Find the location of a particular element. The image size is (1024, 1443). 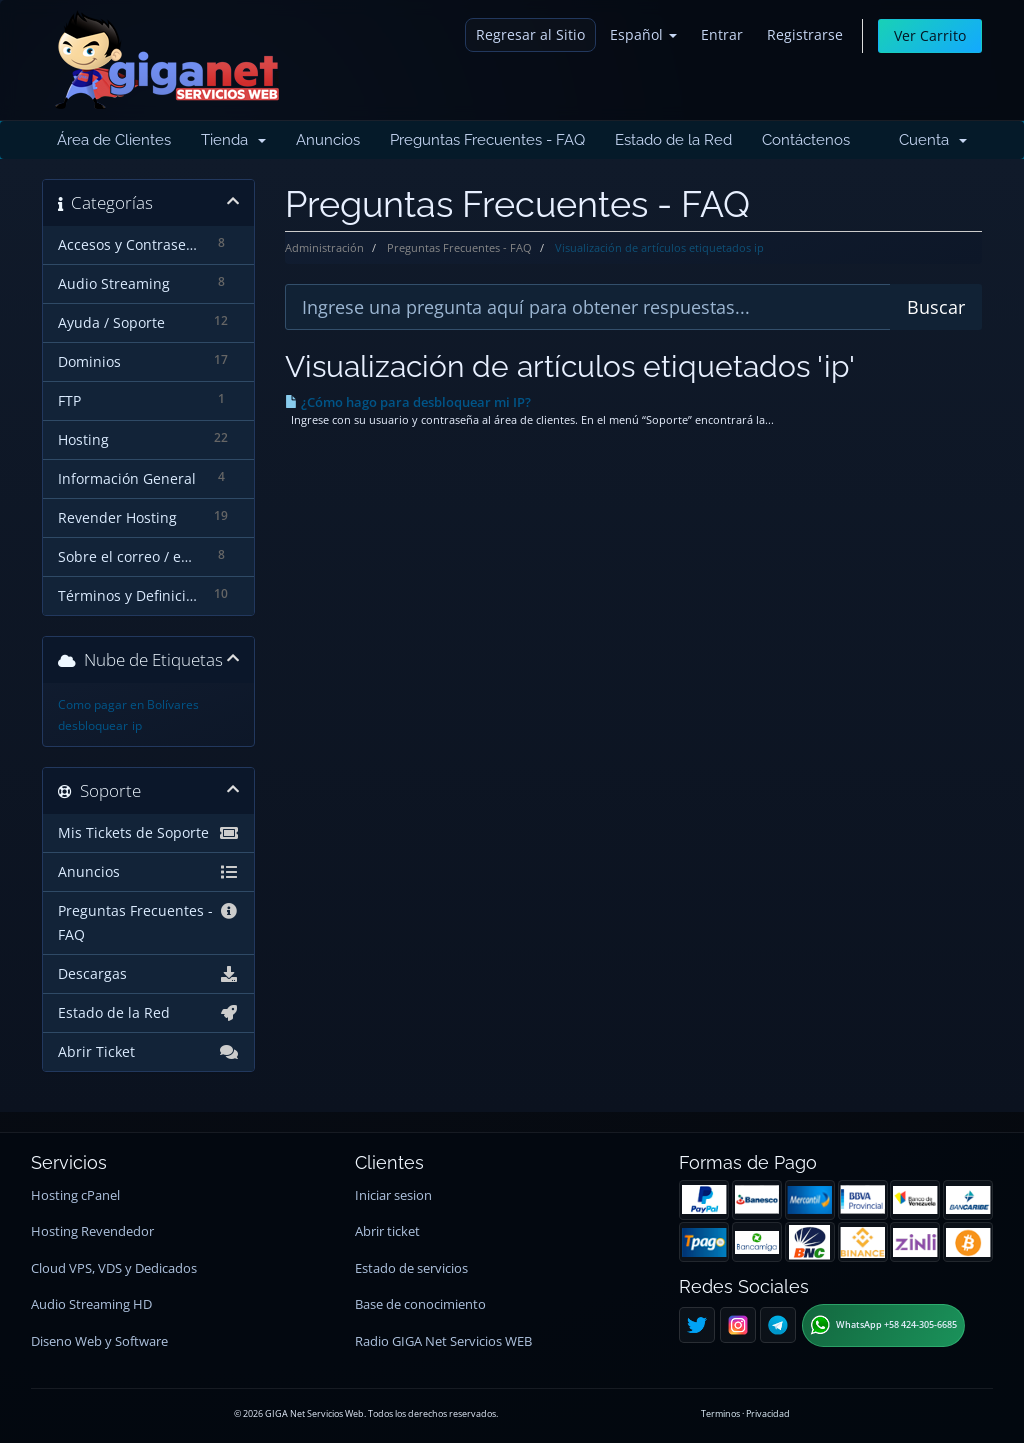

Como pagar en Bolívares is located at coordinates (128, 704).